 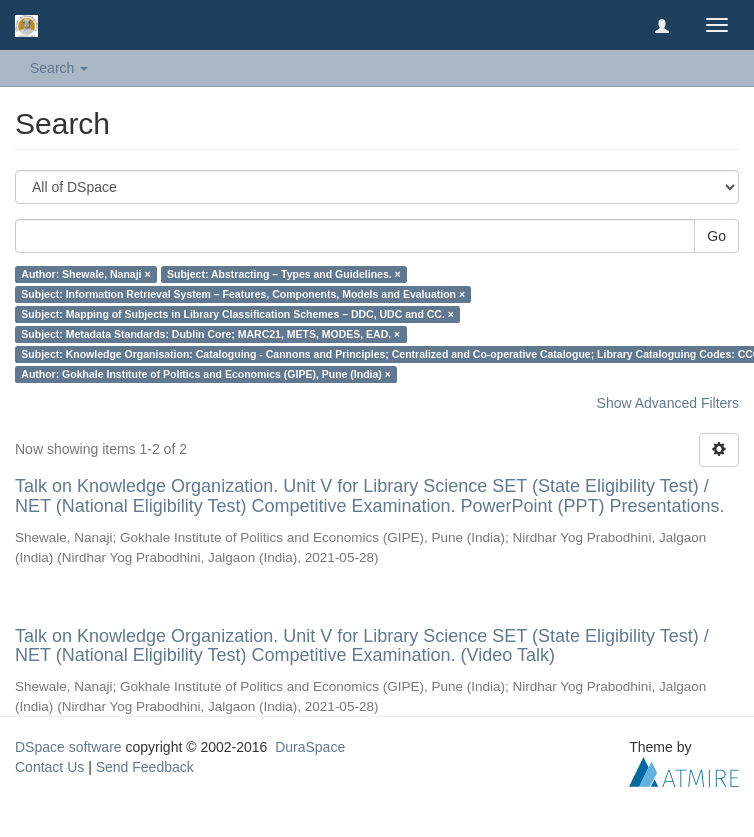 I want to click on Subject: Mapping of Subjects in Library Classification Schemes – DDC, UDC and CC. ×, so click(x=237, y=314).